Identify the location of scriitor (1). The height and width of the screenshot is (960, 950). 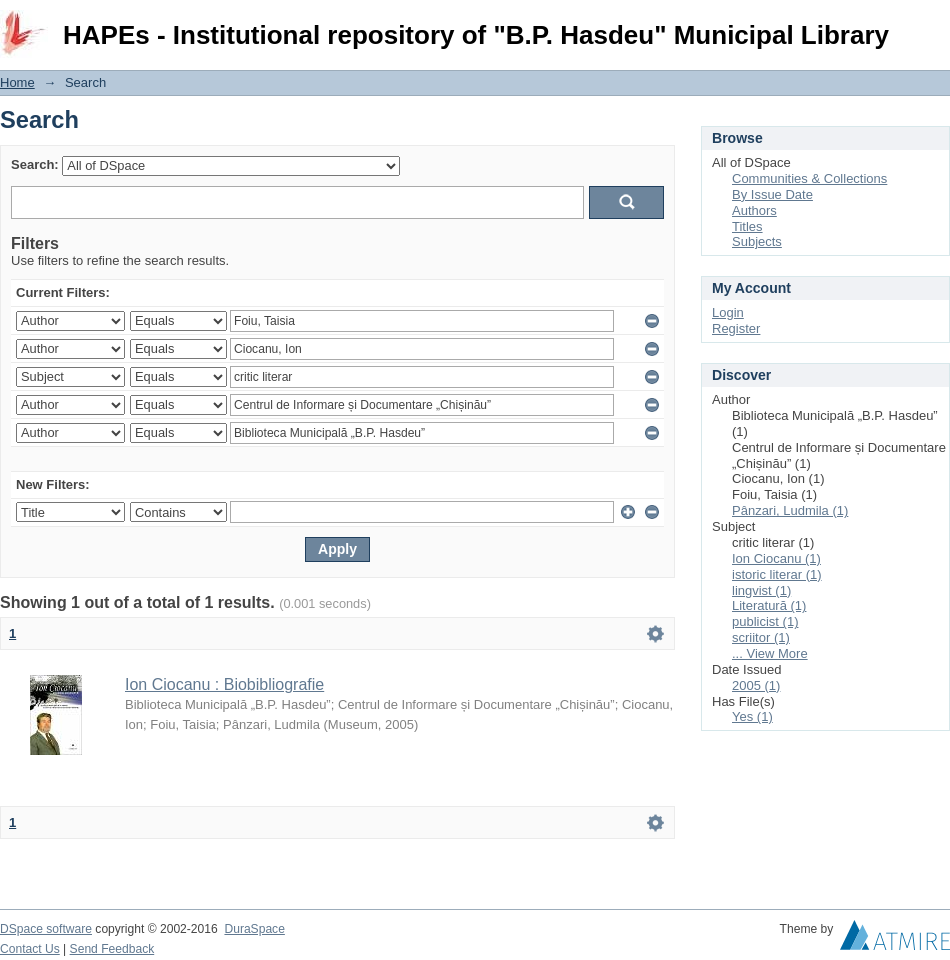
(761, 637).